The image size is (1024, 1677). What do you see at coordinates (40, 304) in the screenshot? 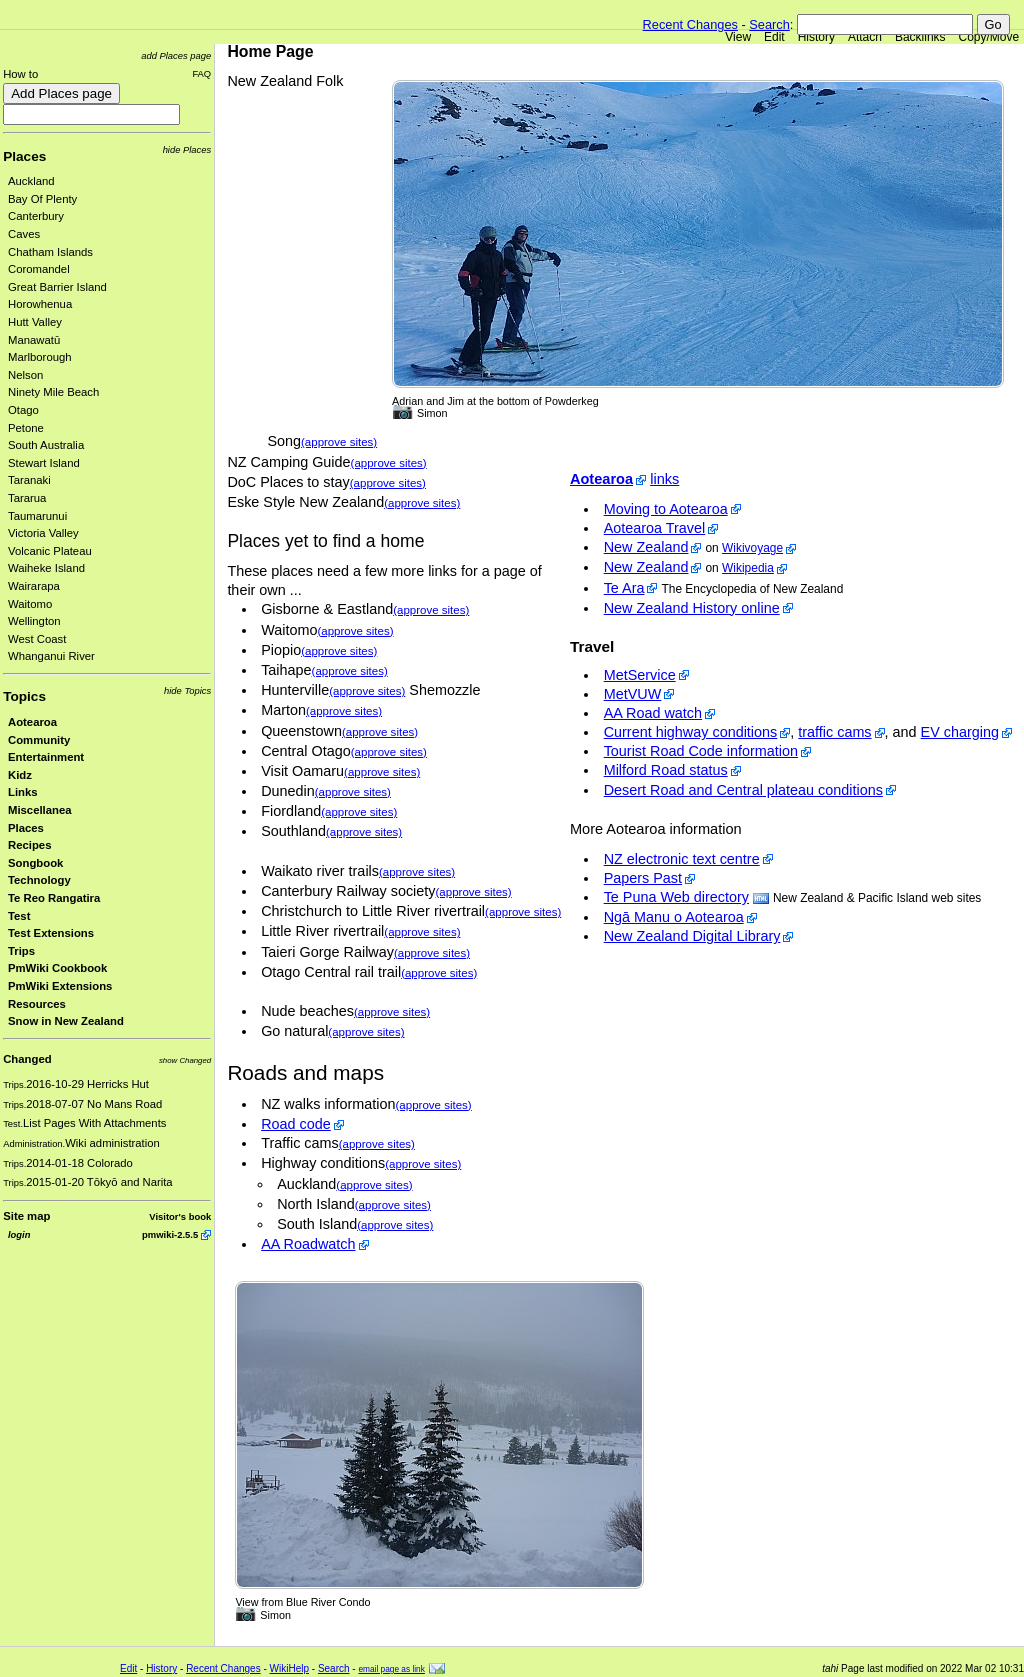
I see `Horowhenua` at bounding box center [40, 304].